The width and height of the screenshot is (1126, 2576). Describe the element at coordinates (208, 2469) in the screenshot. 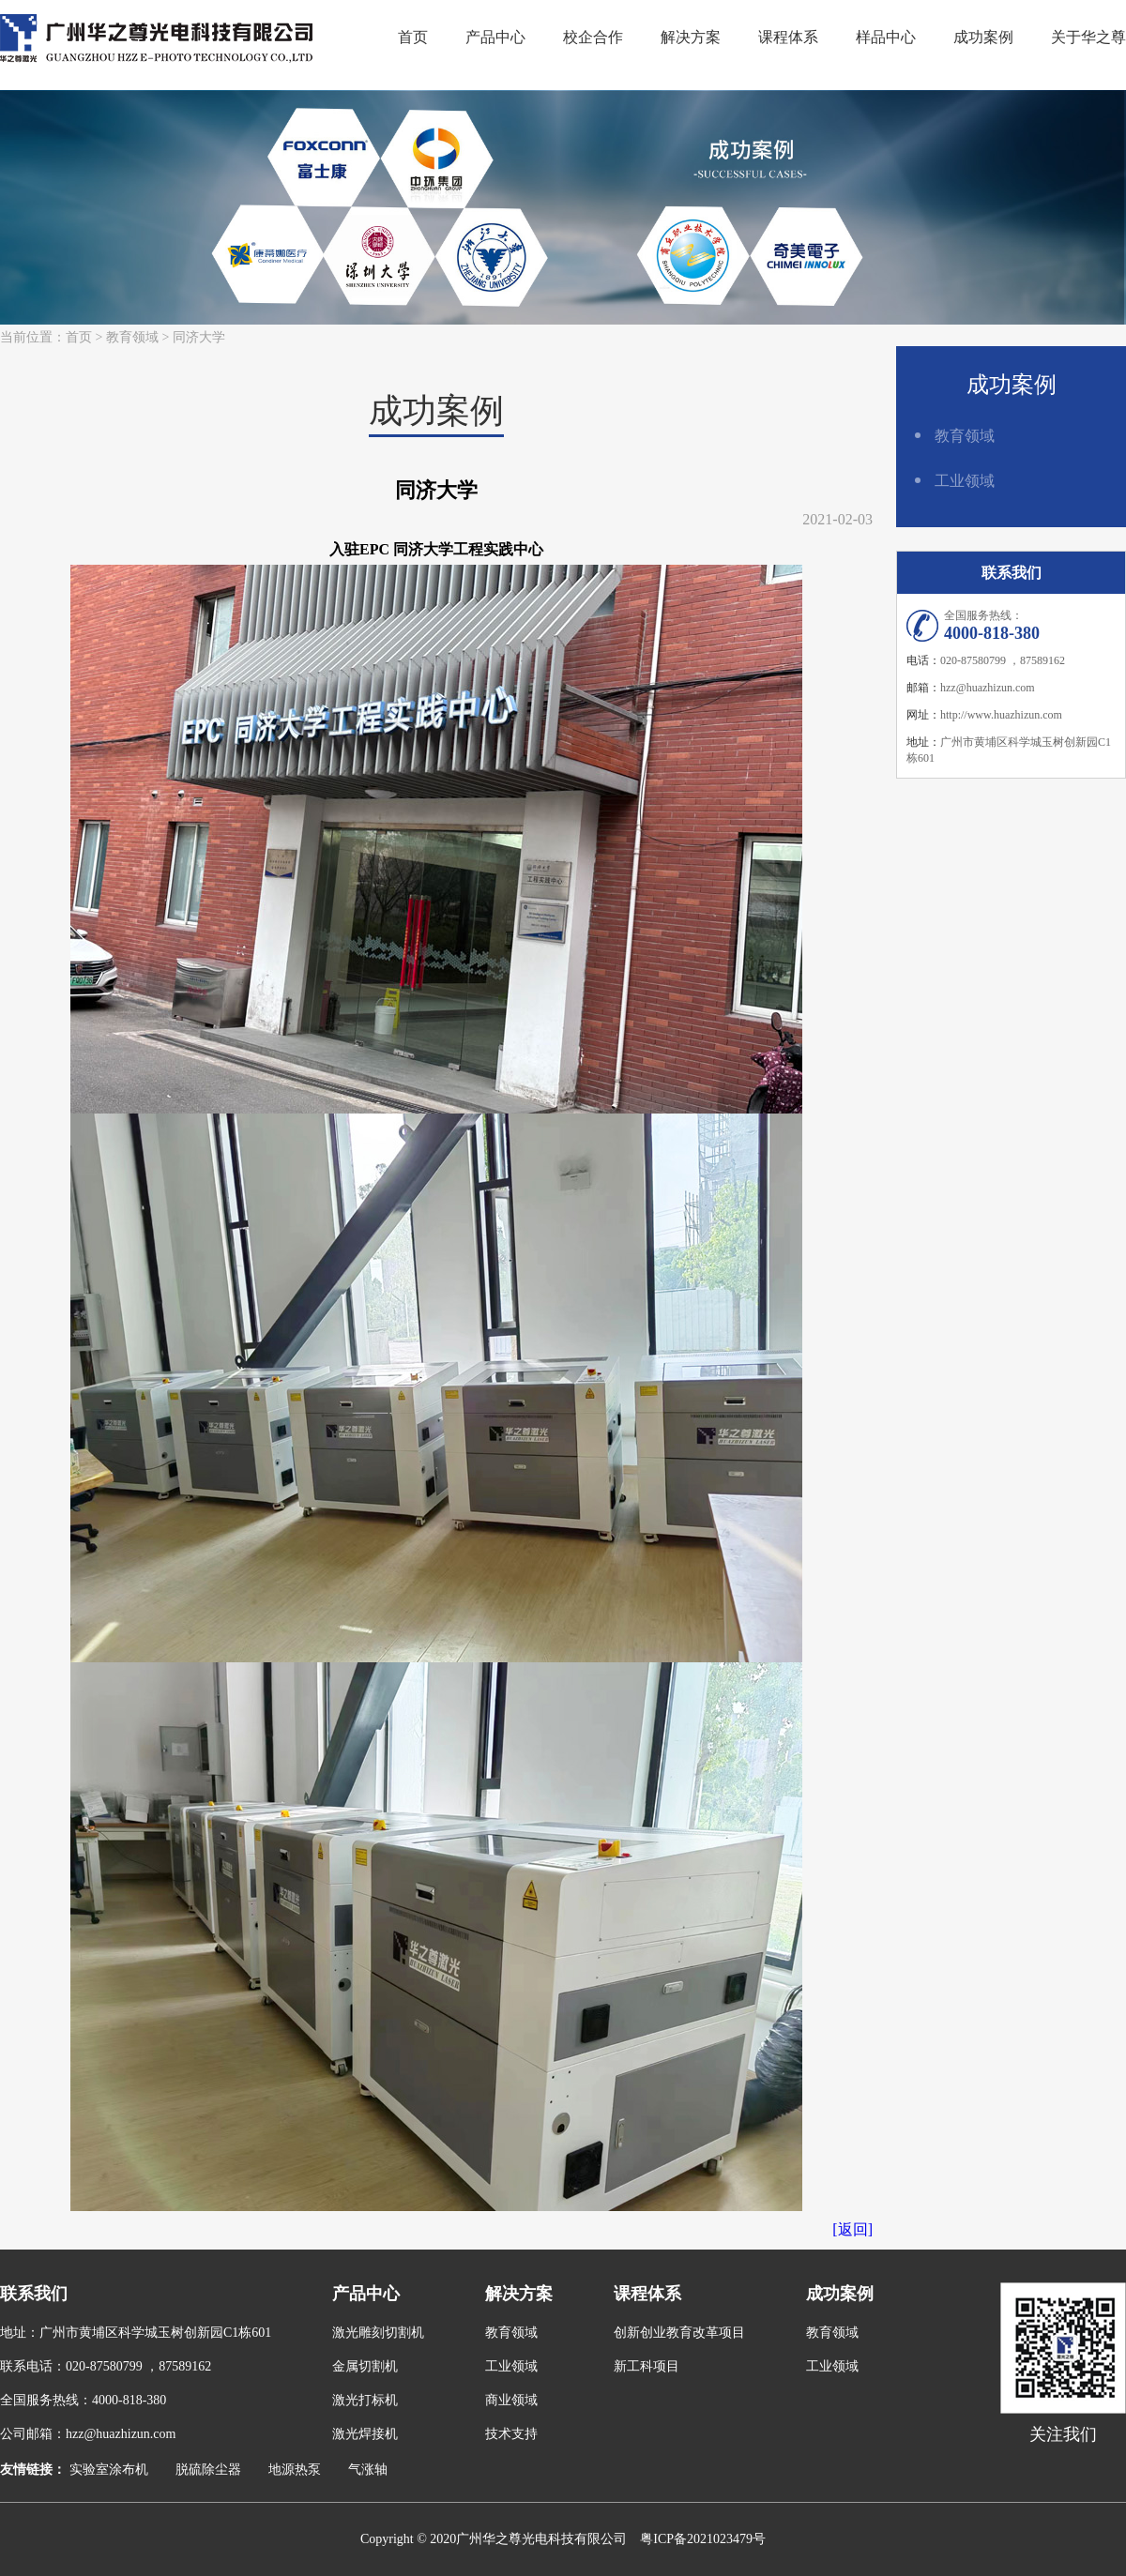

I see `脱硫除尘器` at that location.